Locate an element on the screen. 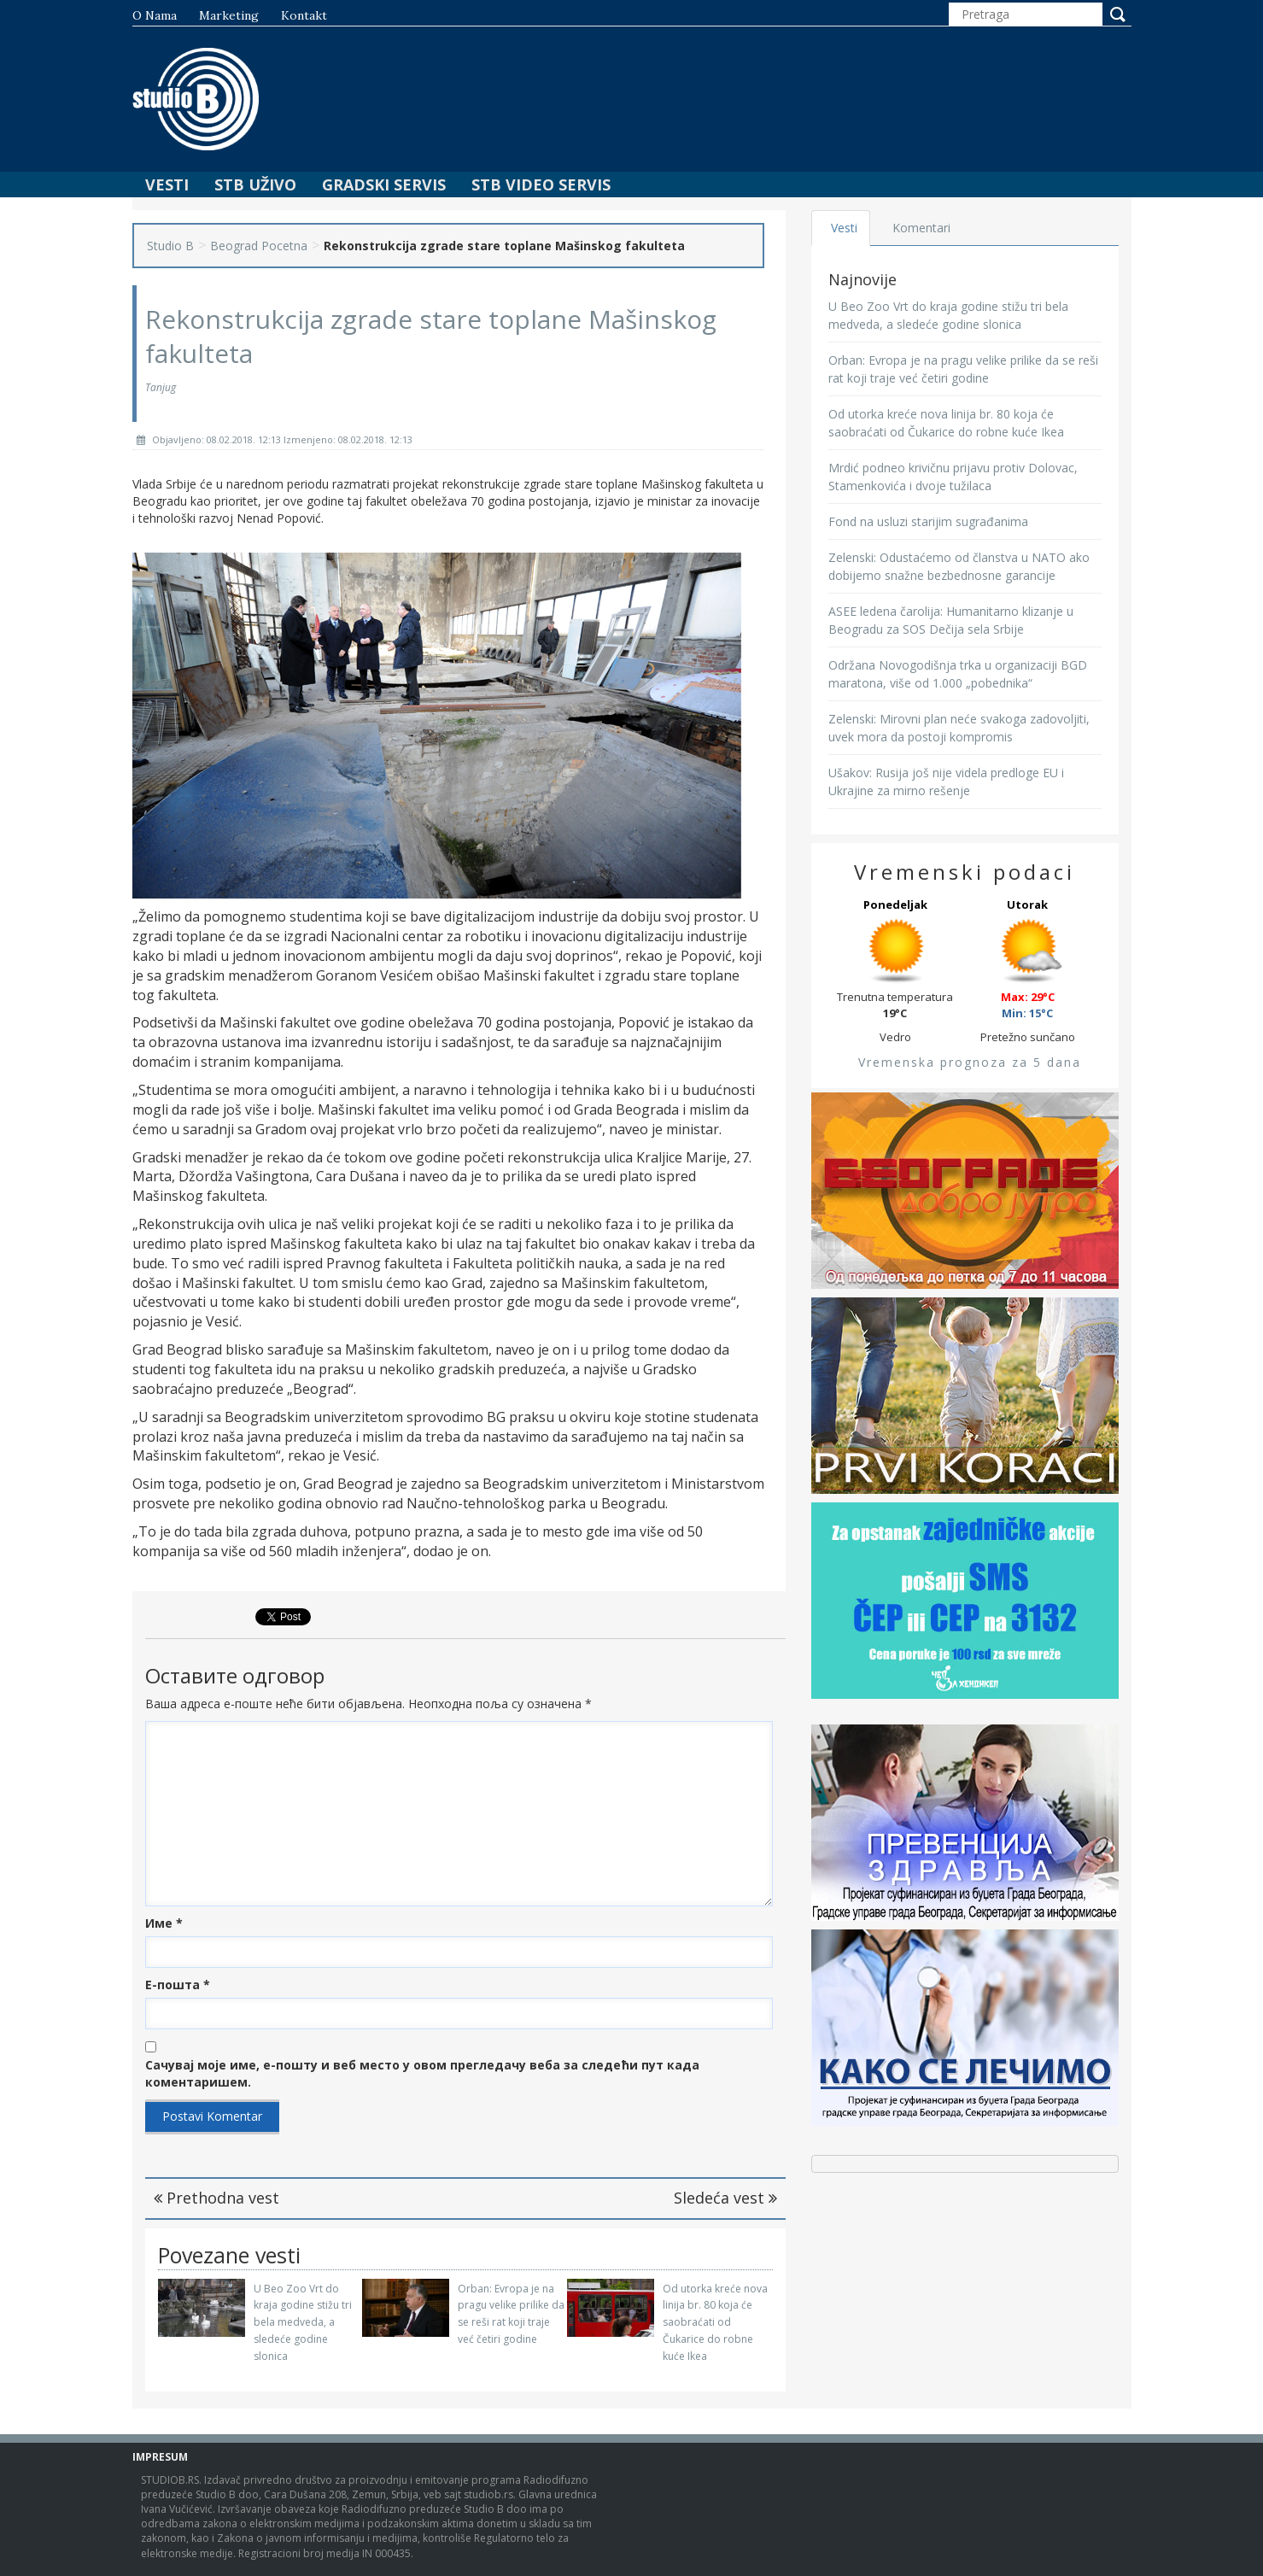 Image resolution: width=1263 pixels, height=2576 pixels. Gradski Servis is located at coordinates (384, 184).